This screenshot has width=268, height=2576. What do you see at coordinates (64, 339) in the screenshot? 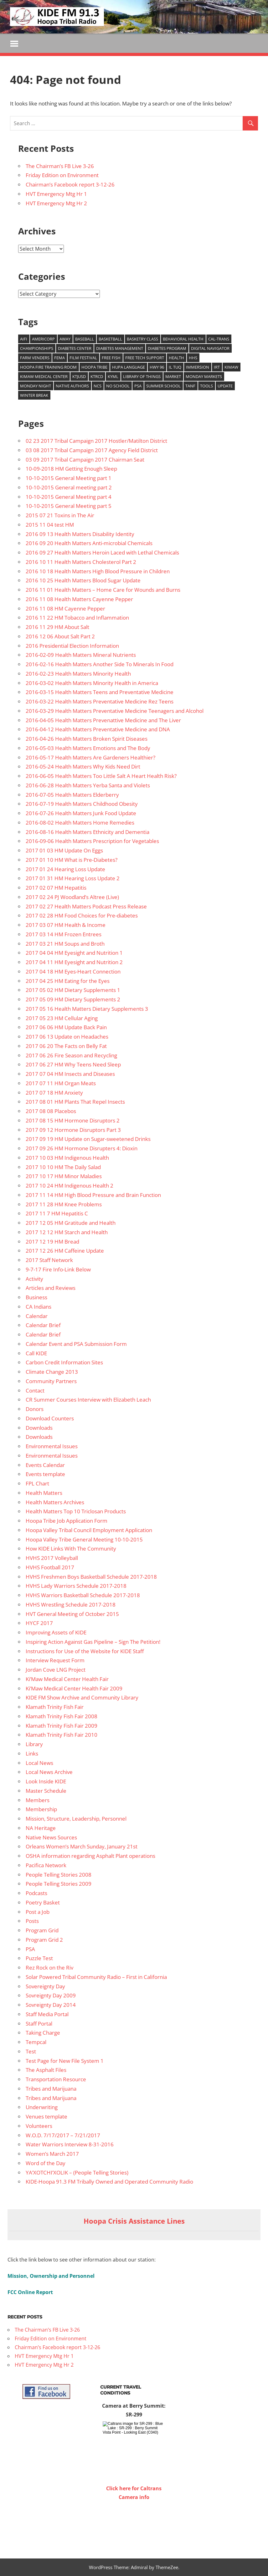
I see `Away [Away (22 items)]` at bounding box center [64, 339].